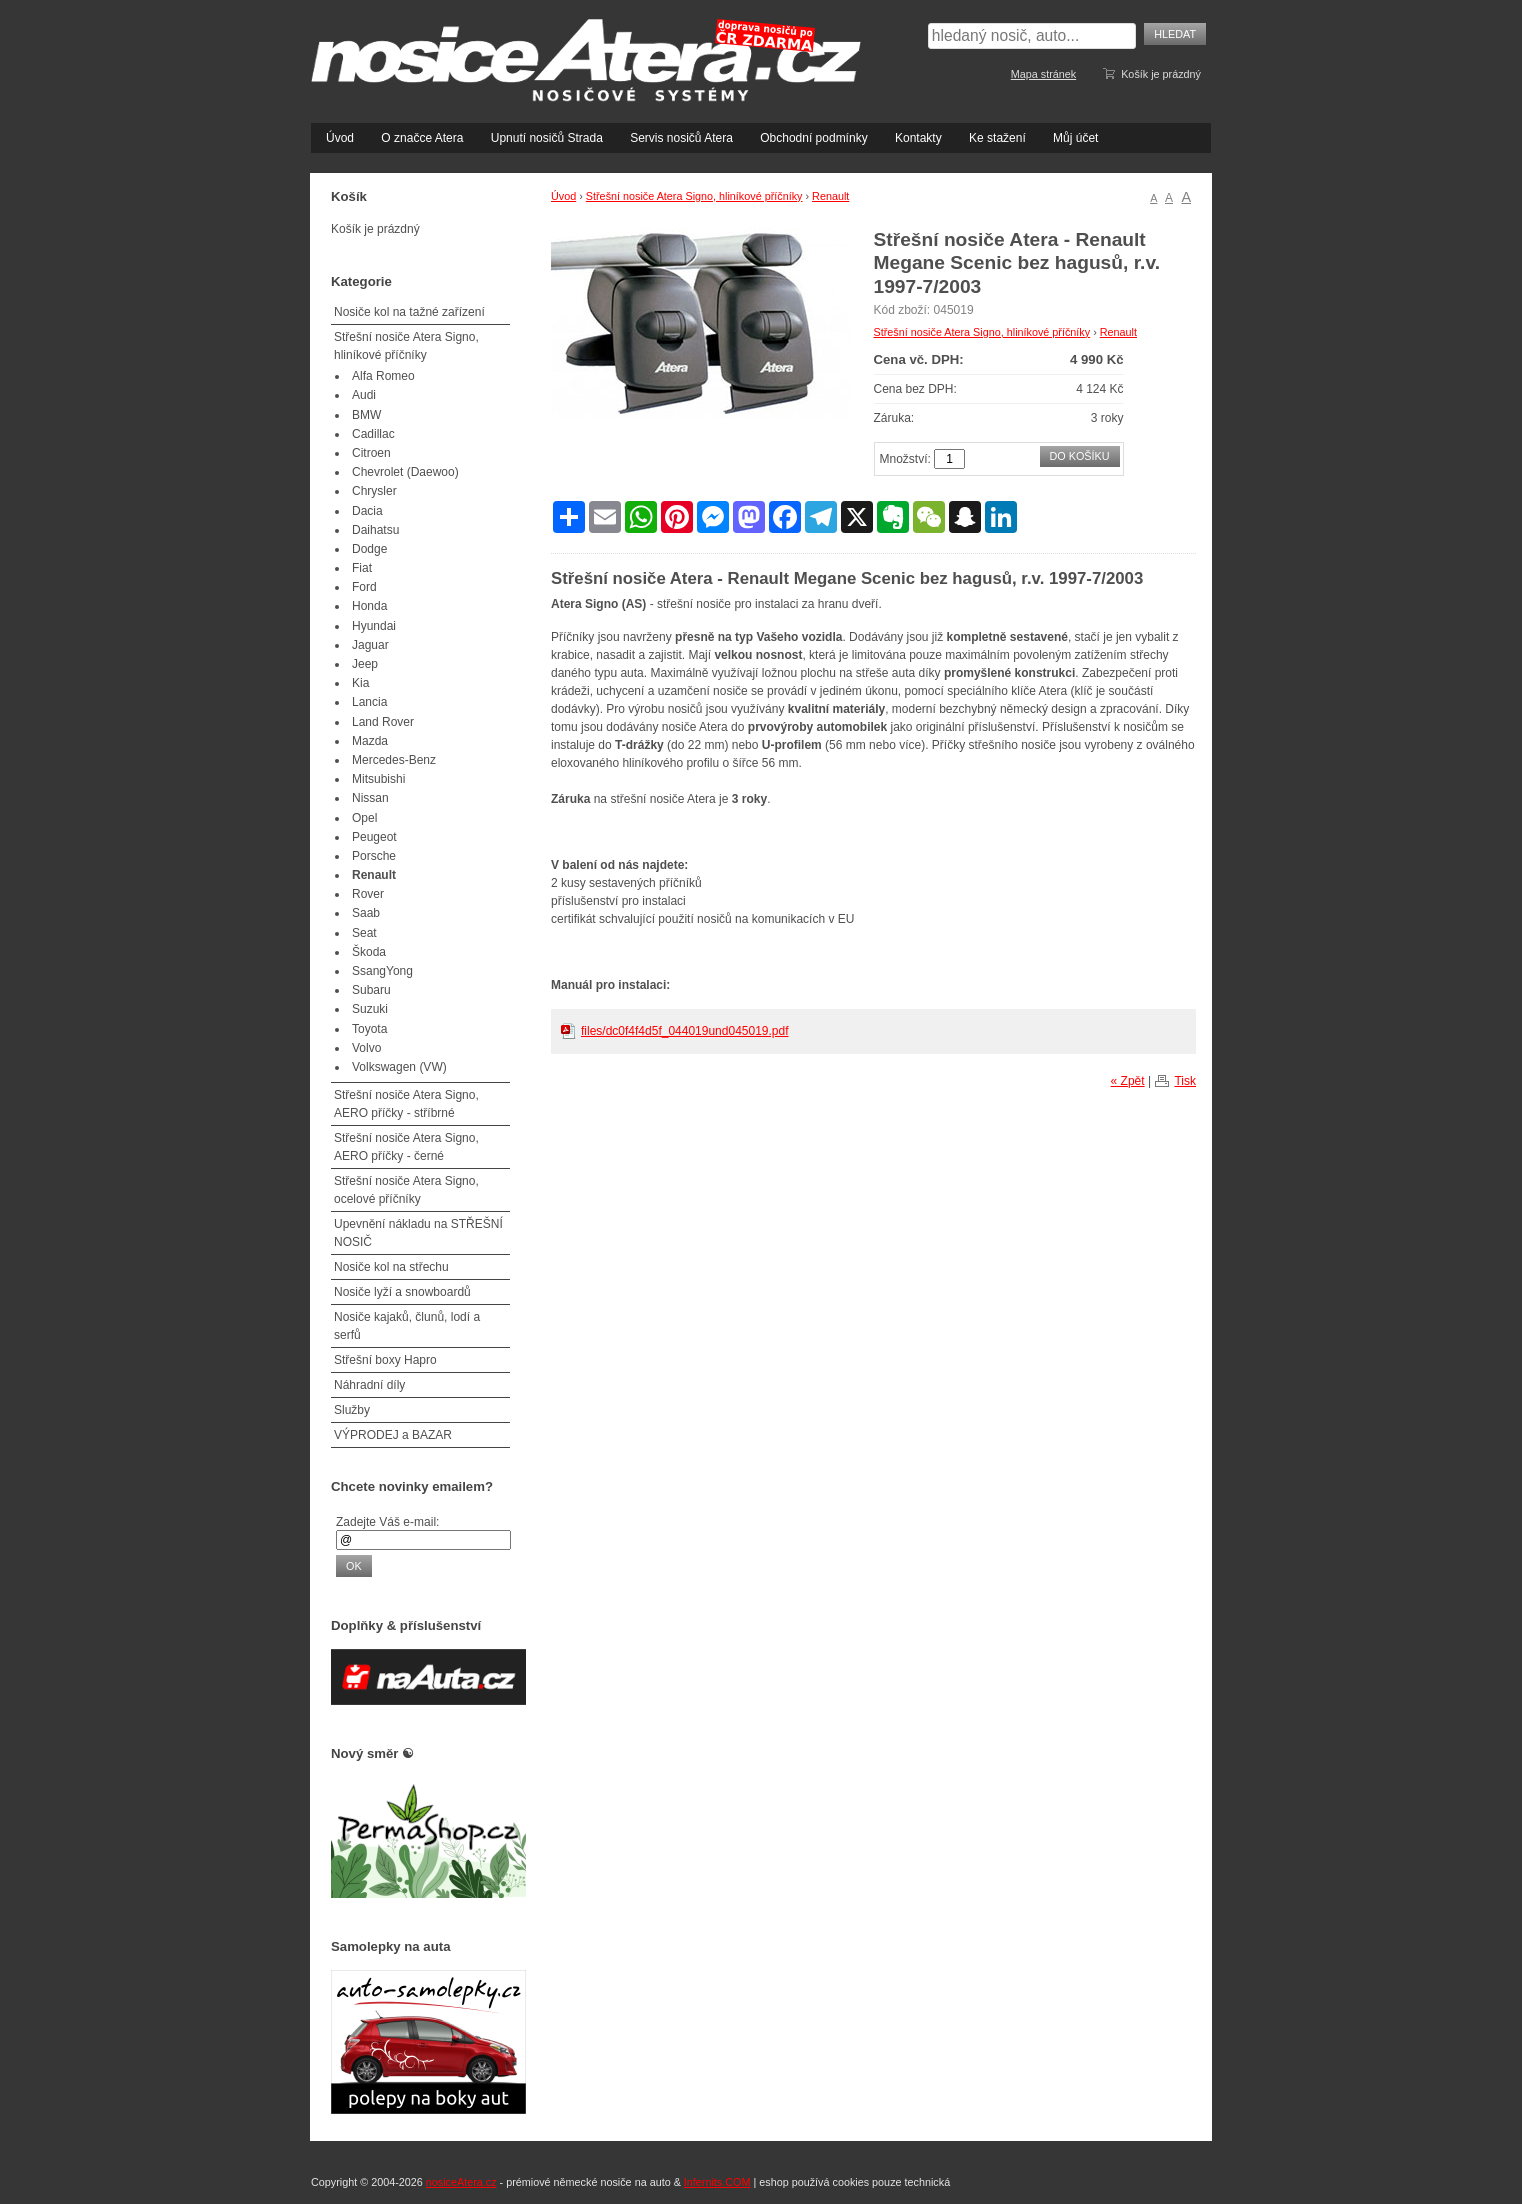 The height and width of the screenshot is (2204, 1522). What do you see at coordinates (406, 1104) in the screenshot?
I see `Střešní nosiče Atera Signo, AERO příčky - stříbrné` at bounding box center [406, 1104].